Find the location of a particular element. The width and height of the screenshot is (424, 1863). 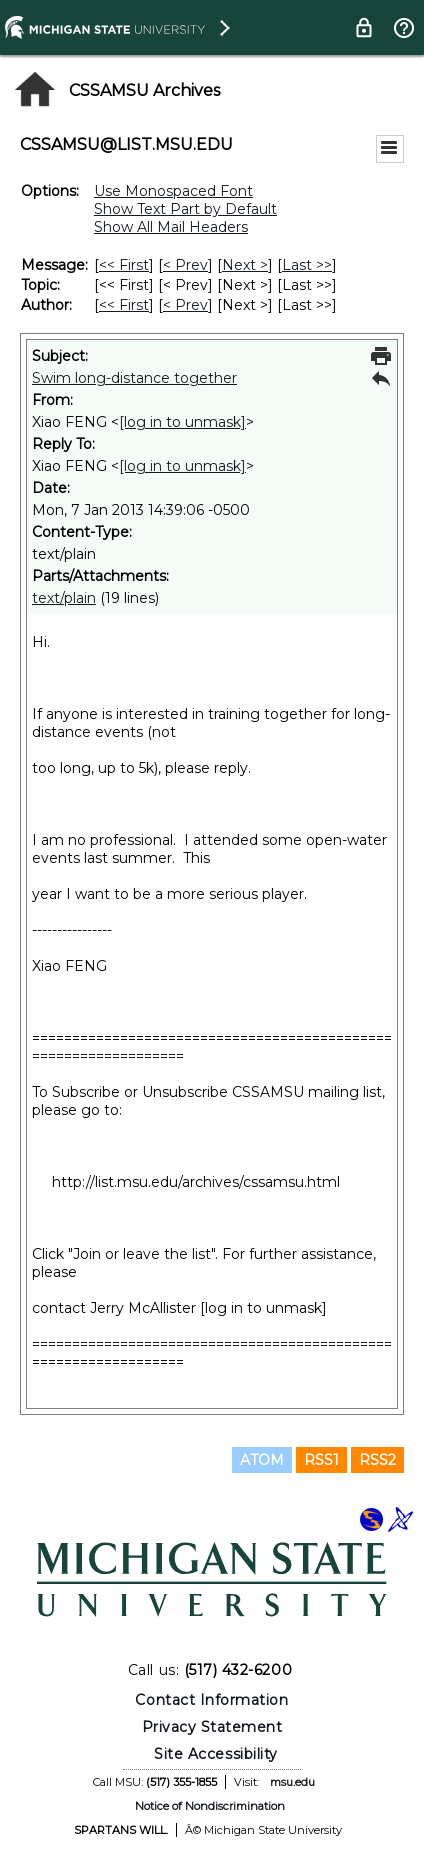

Show Text Part by Default is located at coordinates (185, 209).